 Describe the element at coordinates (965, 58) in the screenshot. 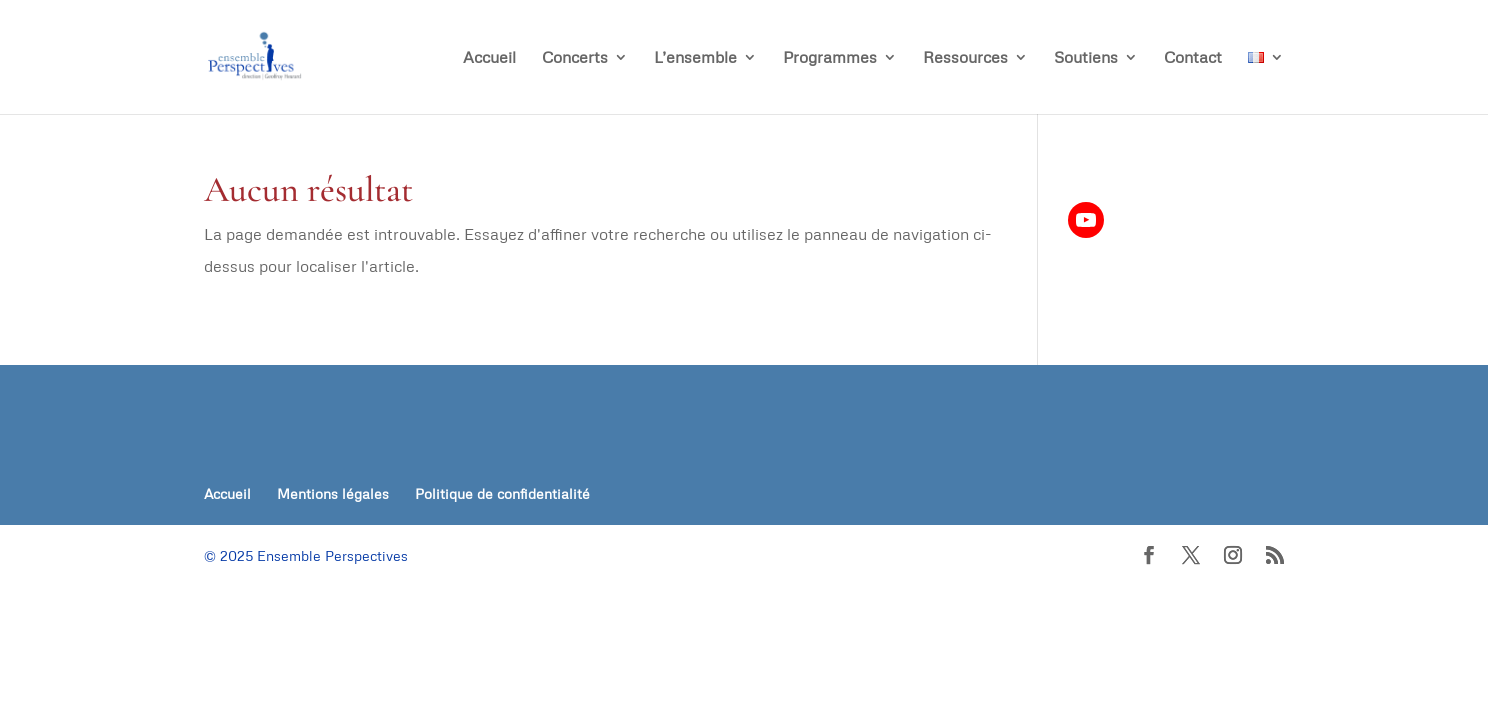

I see `Ressources` at that location.